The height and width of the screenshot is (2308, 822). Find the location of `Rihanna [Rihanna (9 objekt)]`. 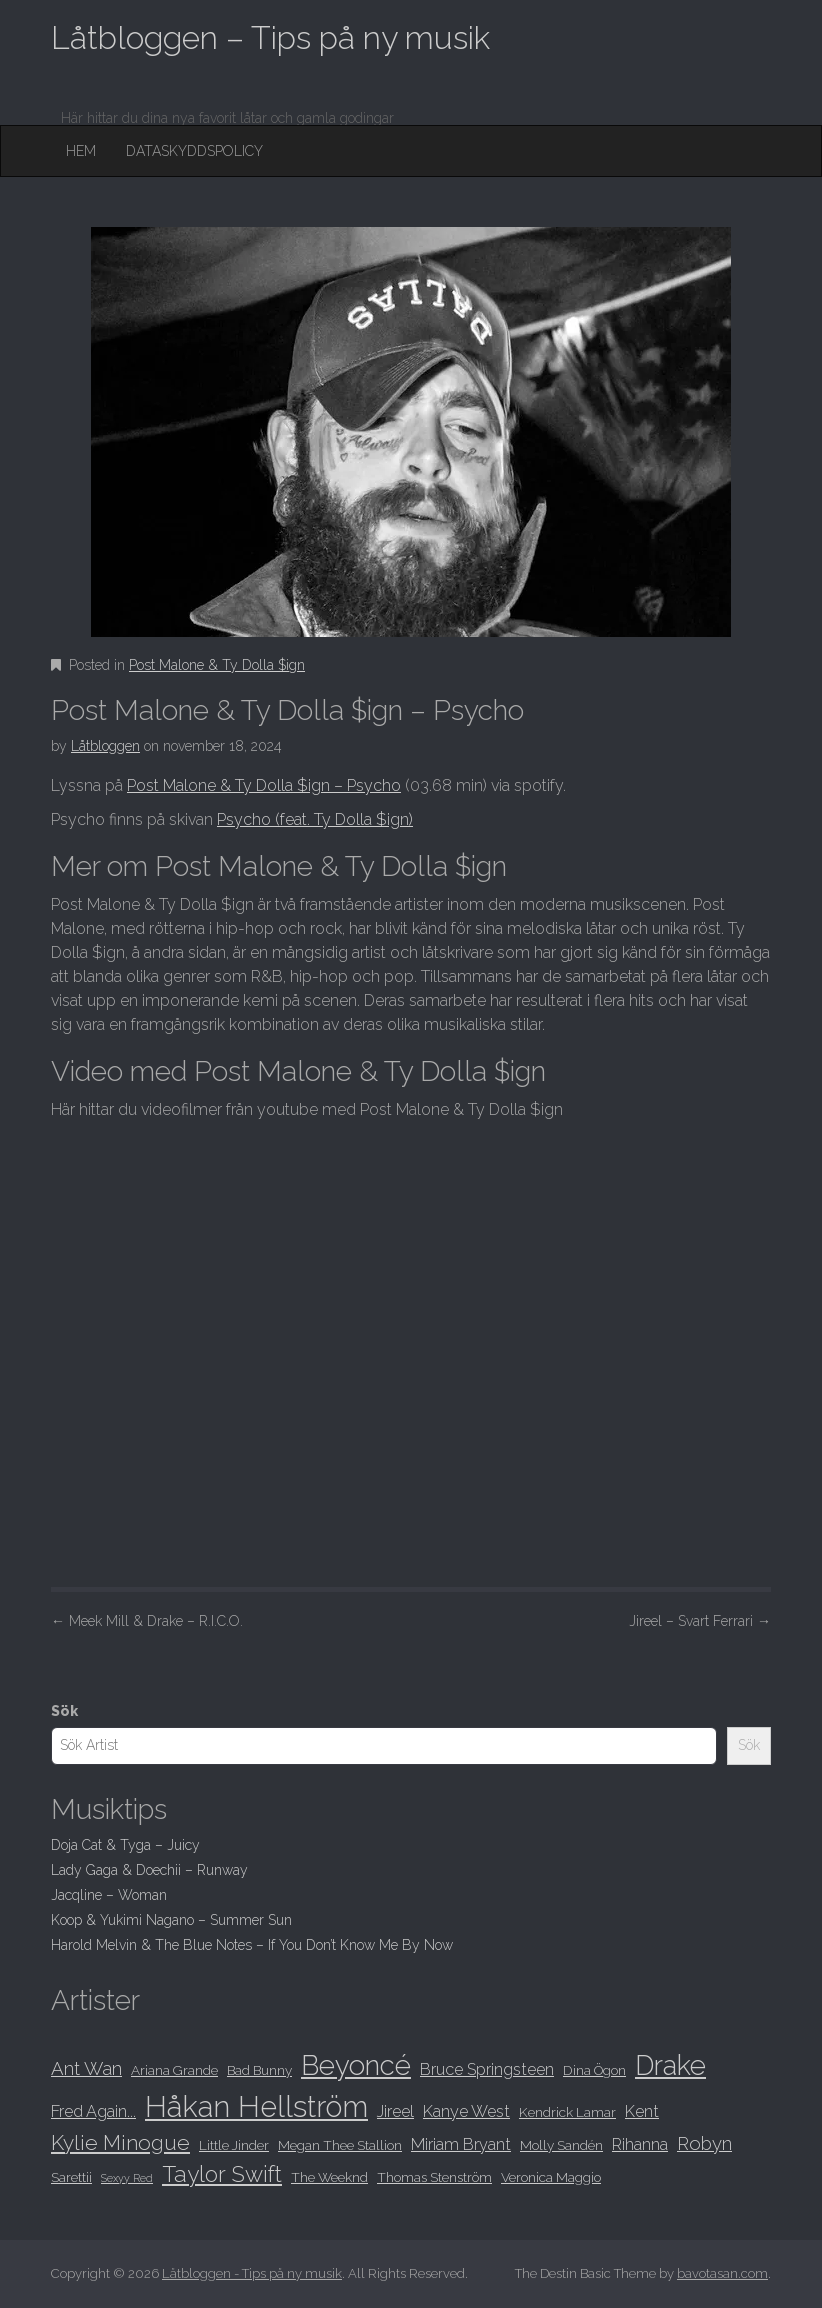

Rihanna [Rihanna (9 objekt)] is located at coordinates (640, 2144).